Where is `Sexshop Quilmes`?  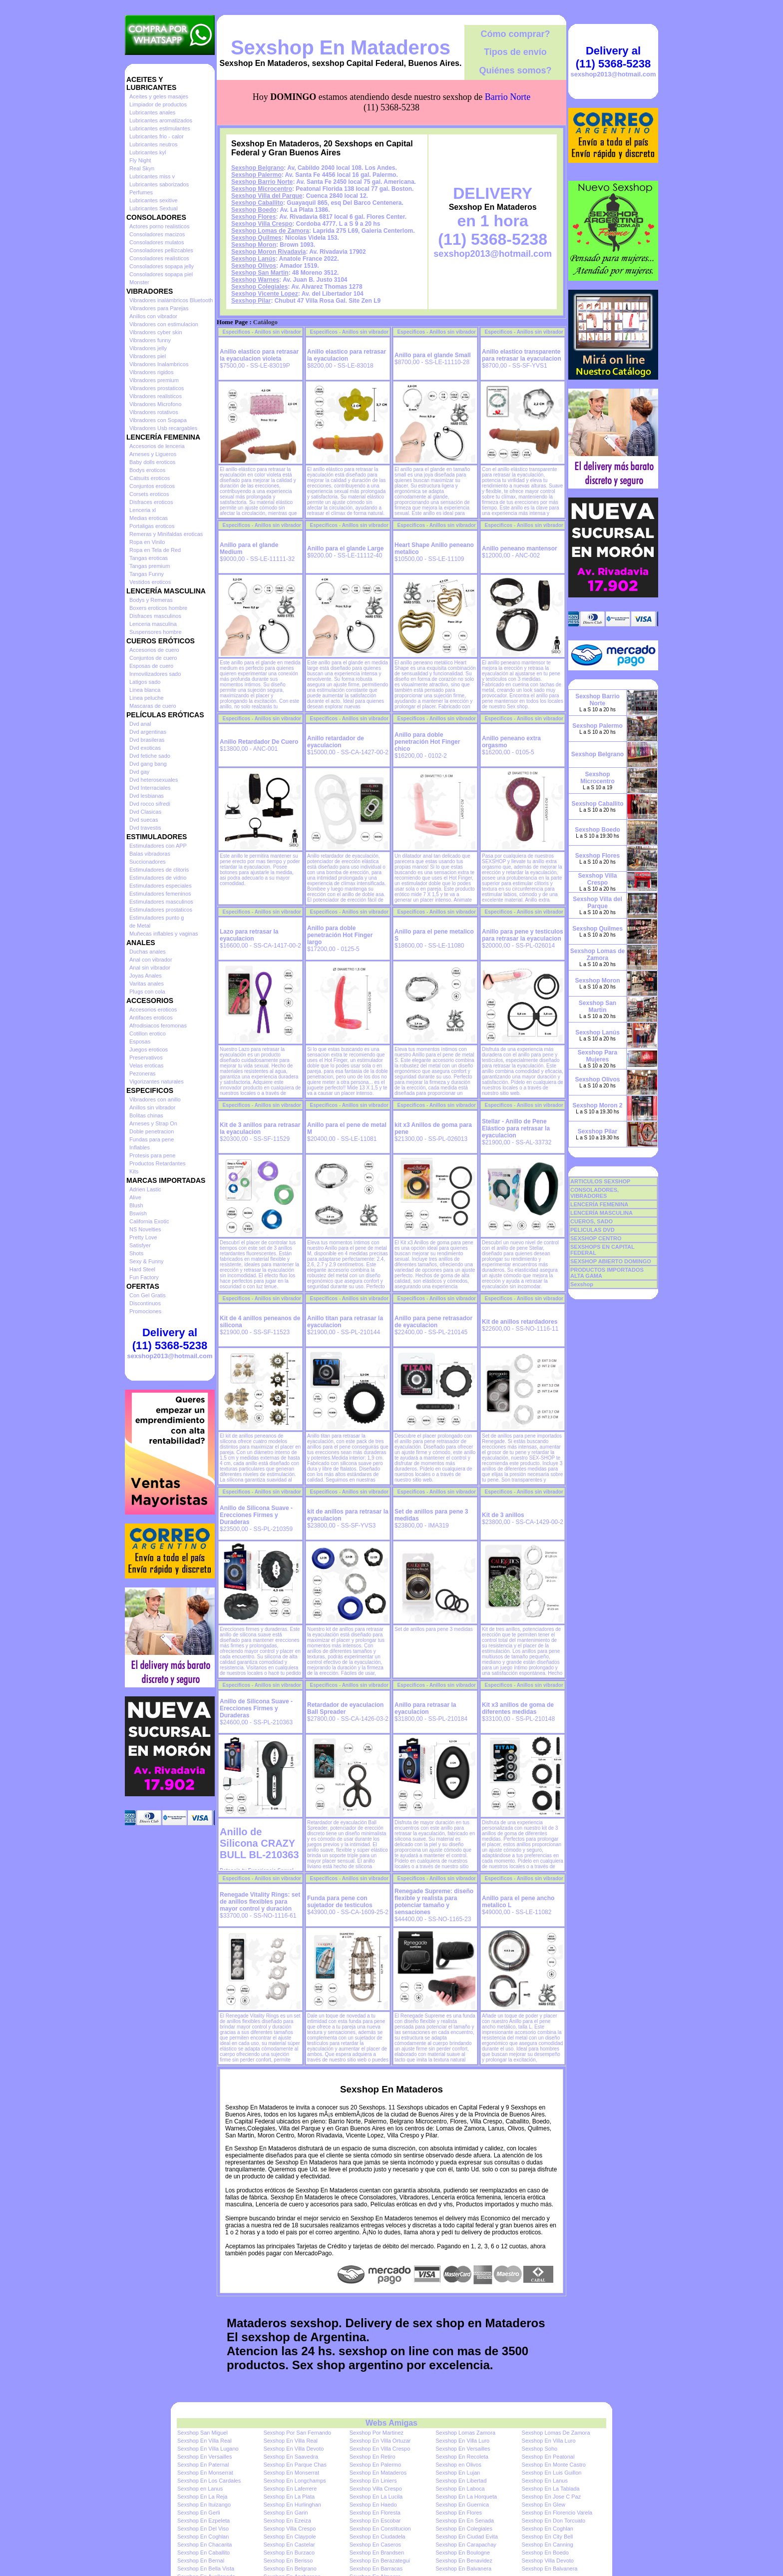 Sexshop Quilmes is located at coordinates (256, 237).